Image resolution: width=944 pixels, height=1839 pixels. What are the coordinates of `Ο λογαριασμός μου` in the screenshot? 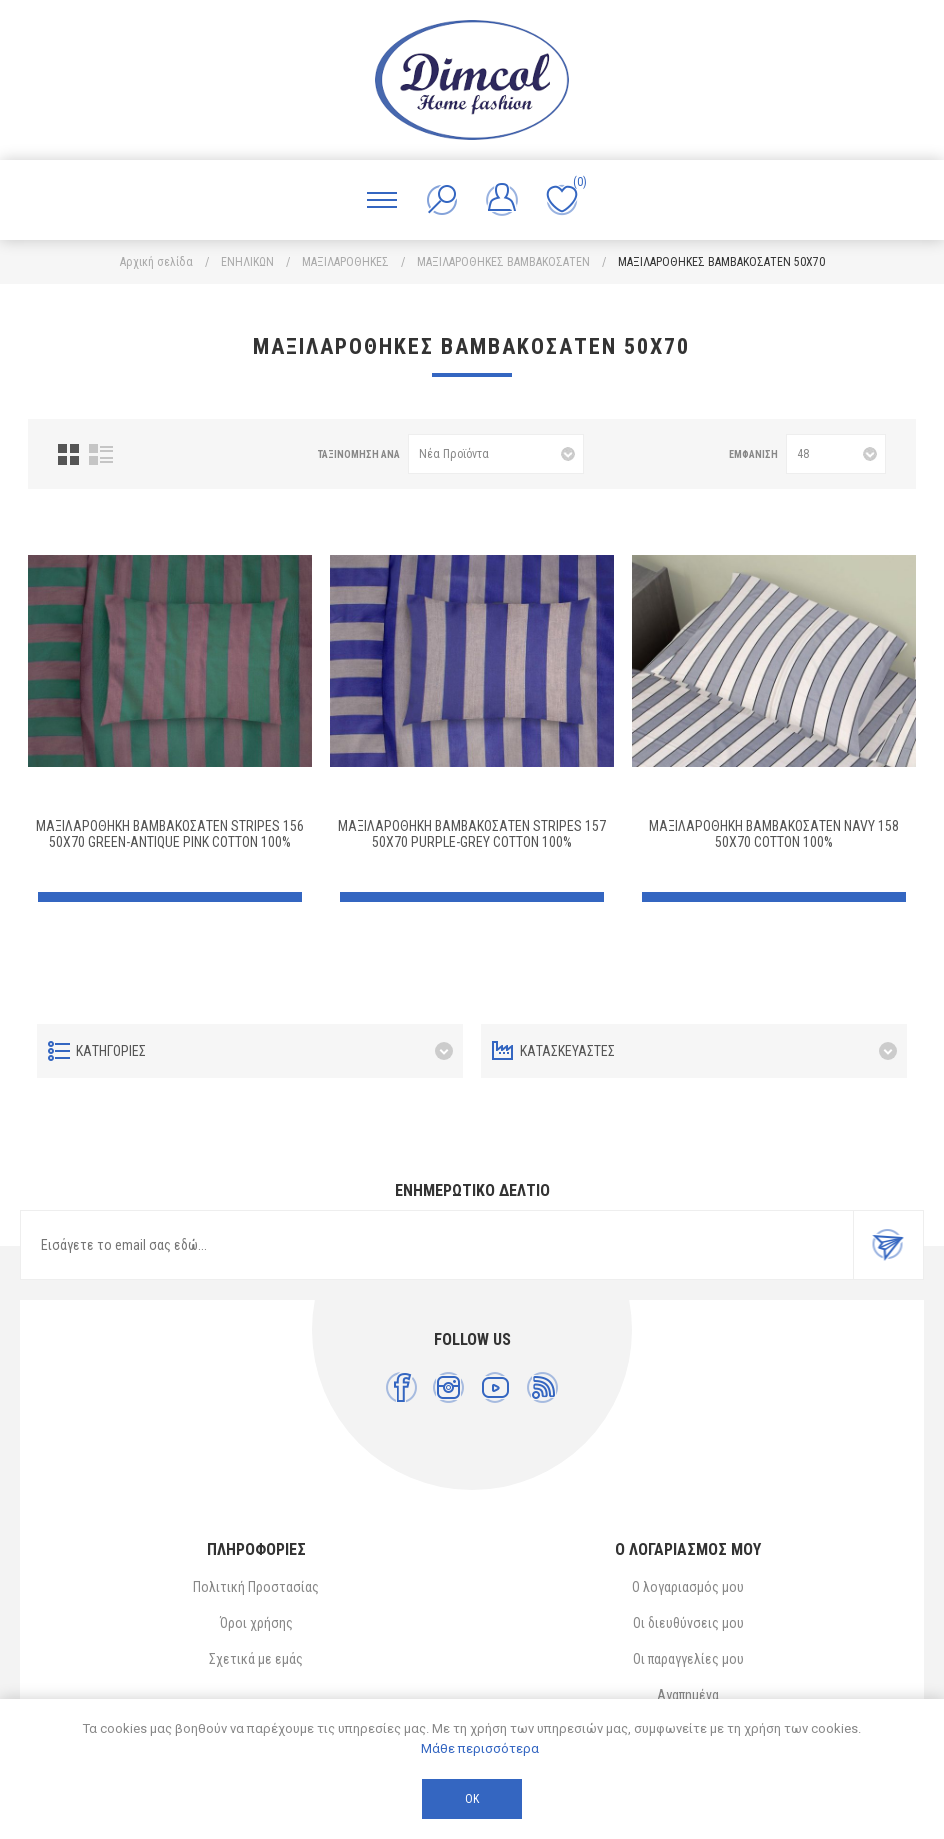 It's located at (688, 1587).